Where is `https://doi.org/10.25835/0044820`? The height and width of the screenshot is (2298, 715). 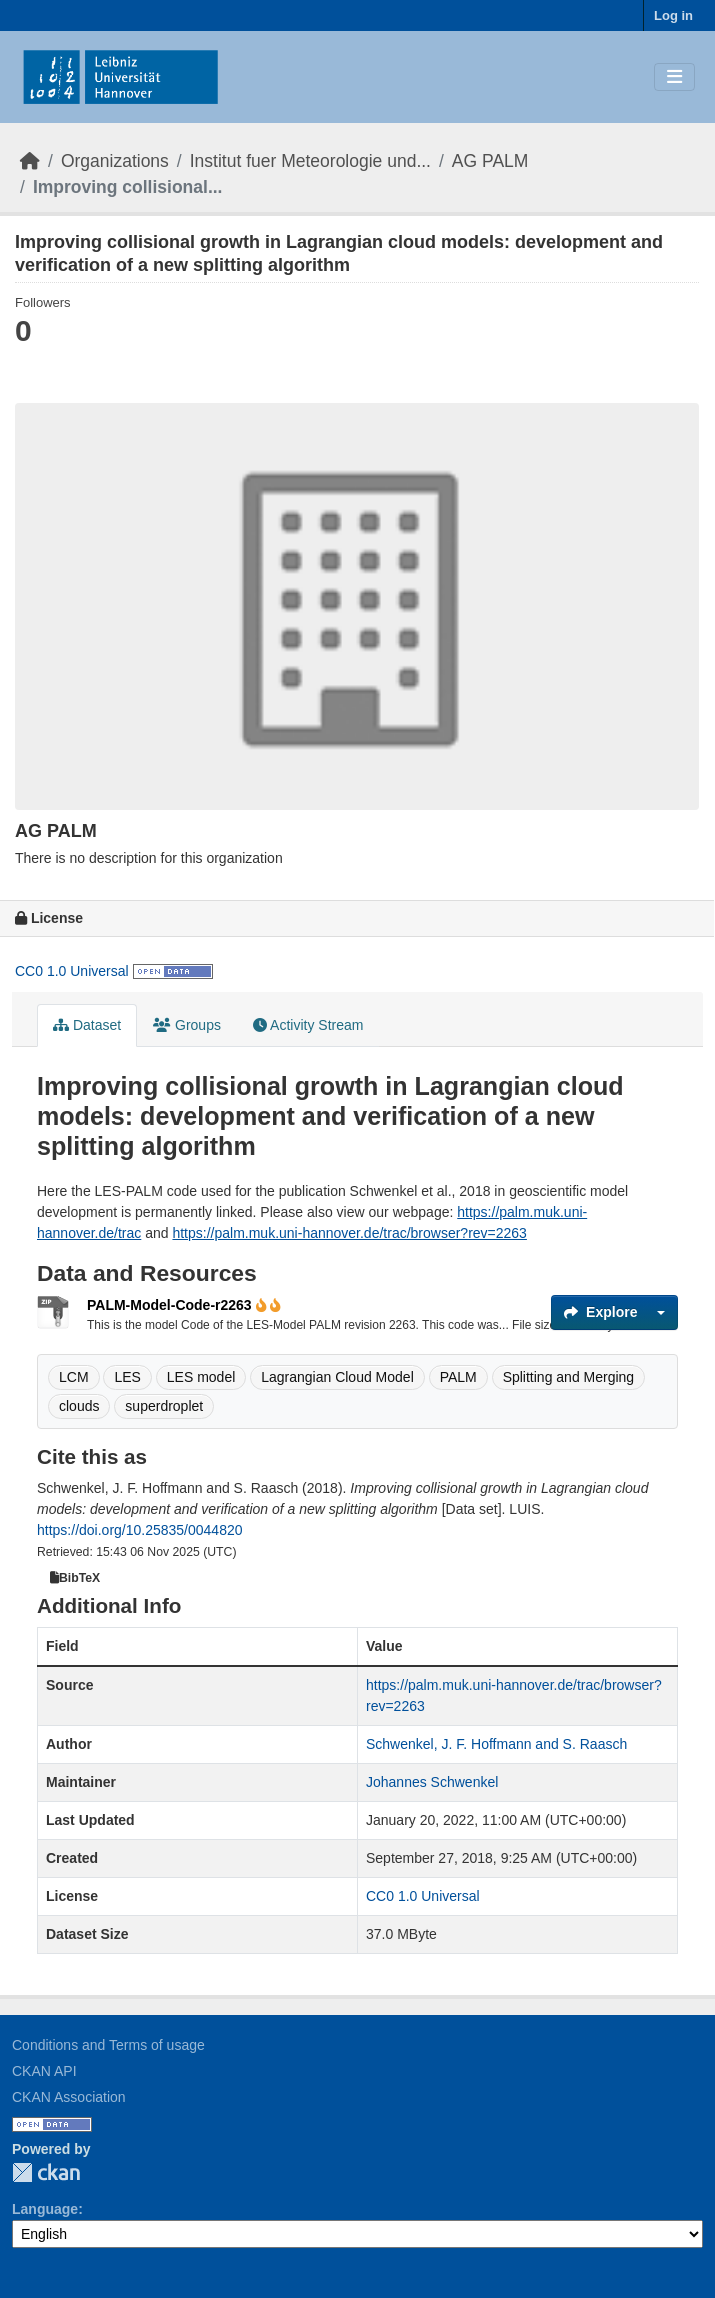 https://doi.org/10.25835/0044820 is located at coordinates (140, 1530).